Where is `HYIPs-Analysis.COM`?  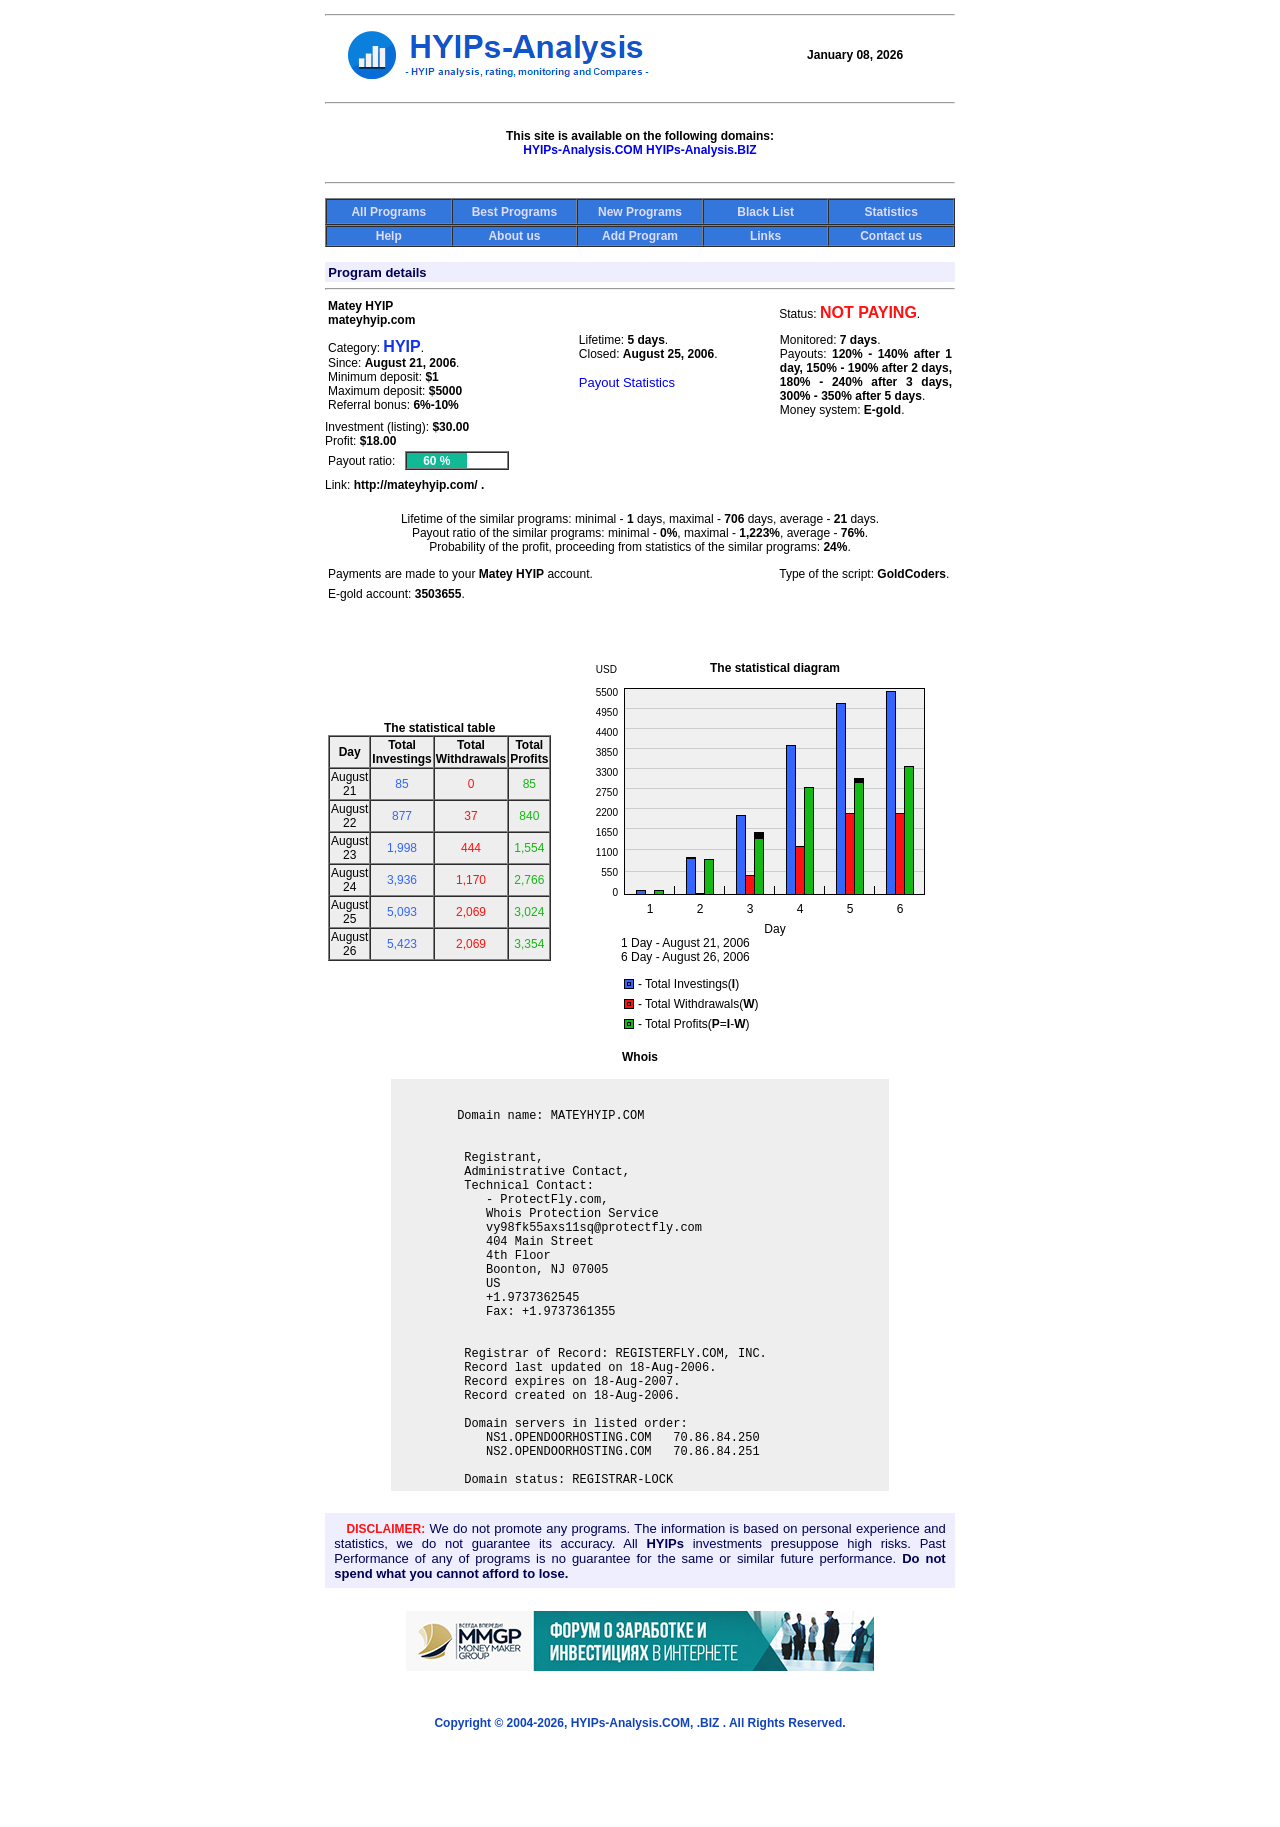 HYIPs-Analysis.COM is located at coordinates (582, 150).